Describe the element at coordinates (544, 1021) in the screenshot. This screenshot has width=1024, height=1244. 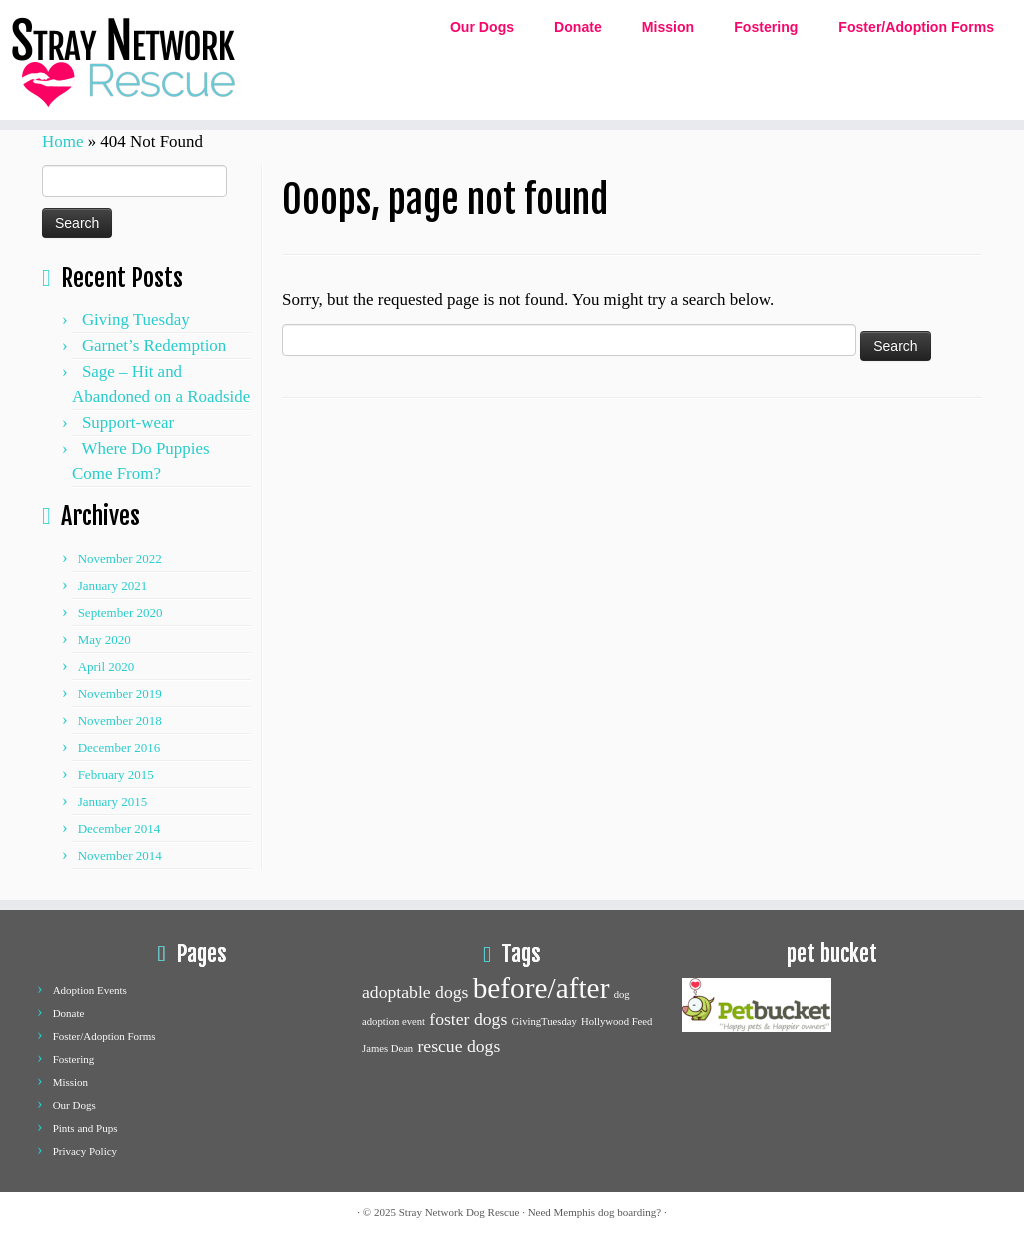
I see `GivingTuesday [GivingTuesday (1 item)]` at that location.